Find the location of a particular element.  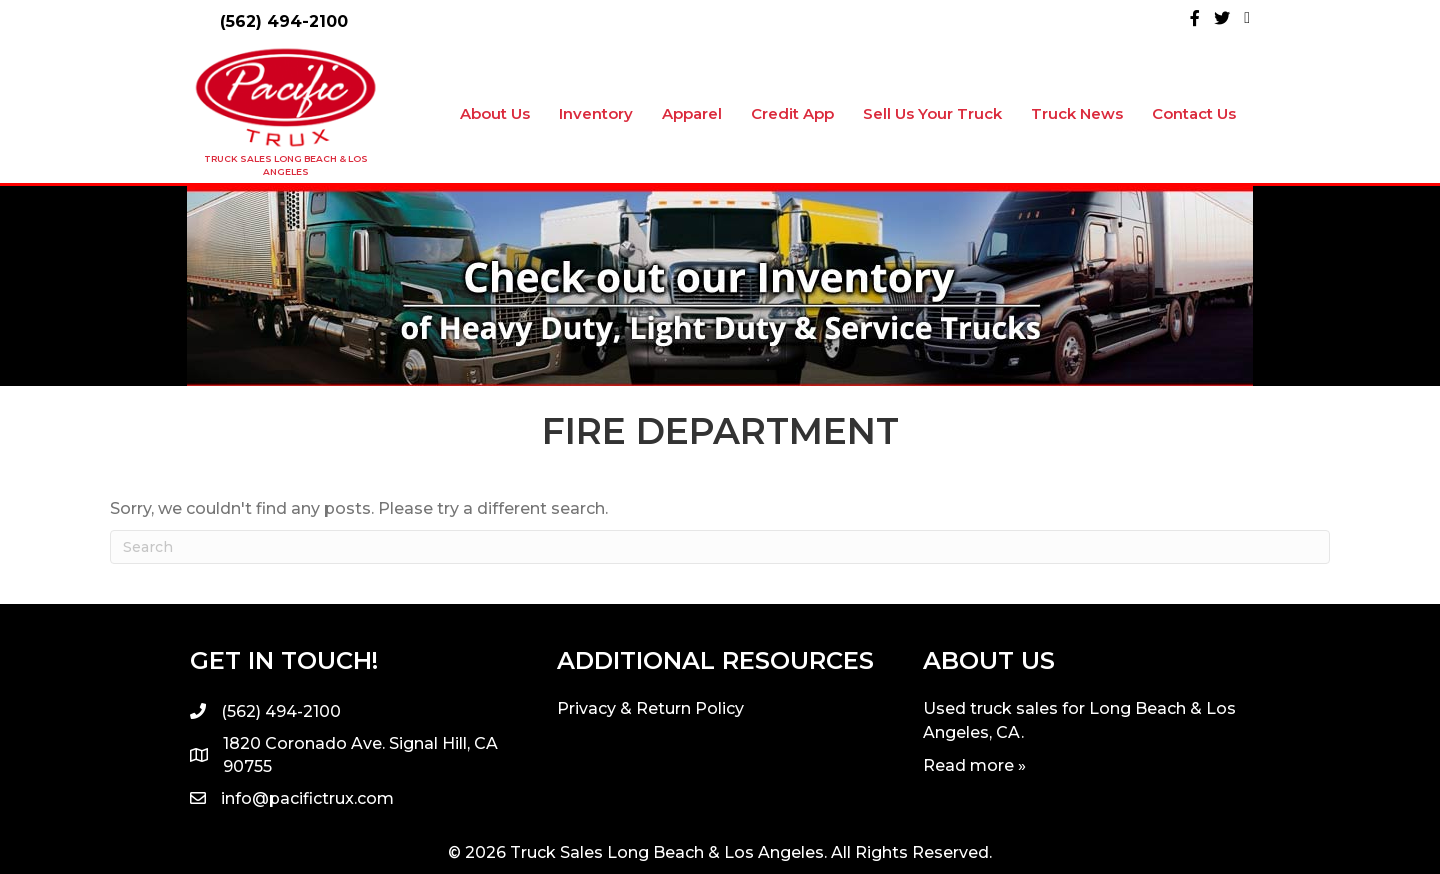

info@pacifictrux.com is located at coordinates (307, 798).